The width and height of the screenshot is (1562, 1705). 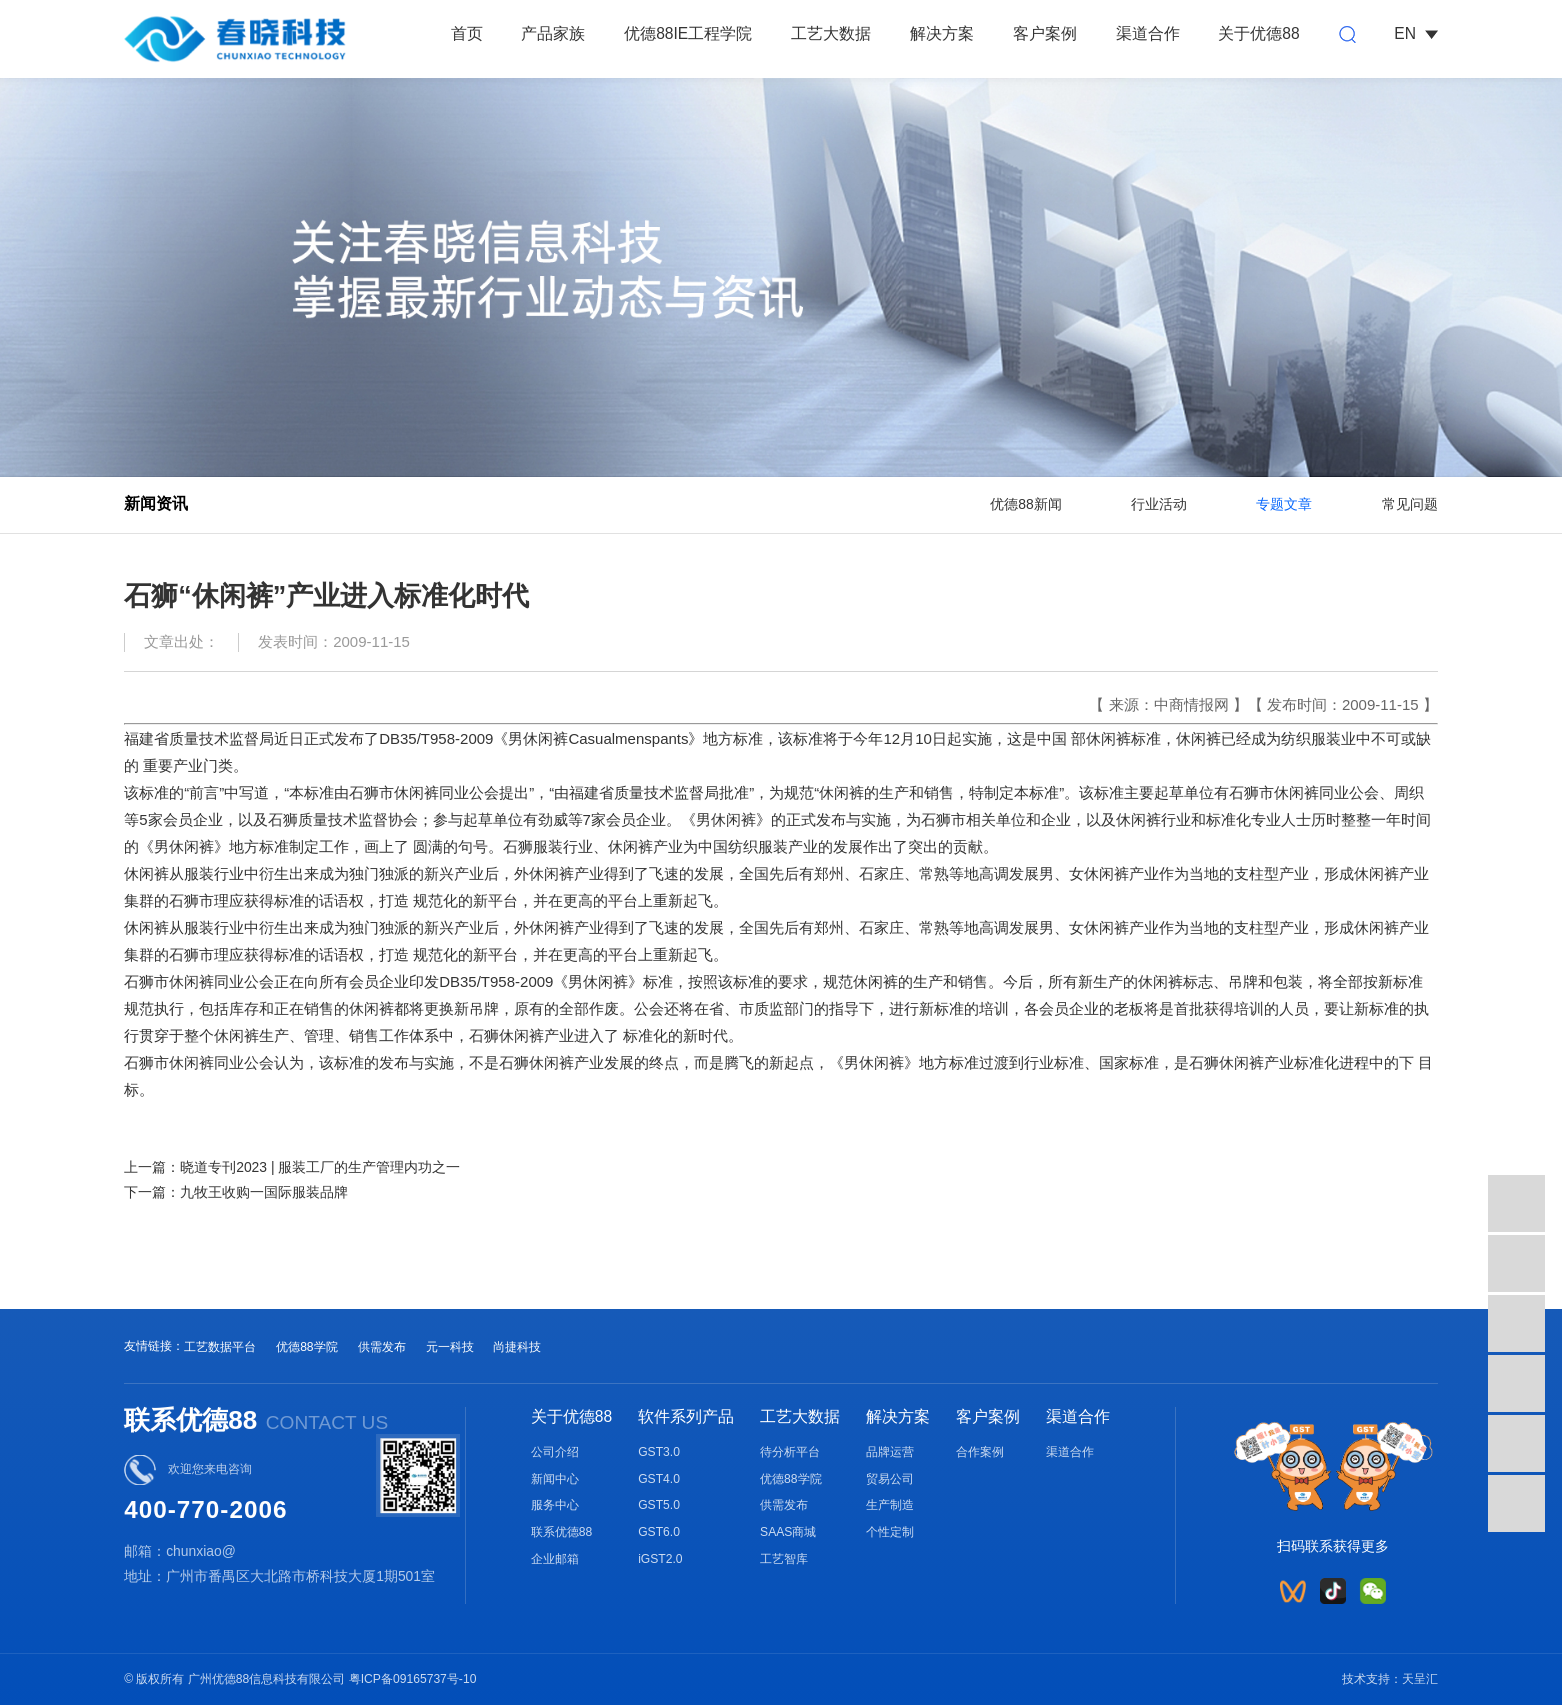 What do you see at coordinates (553, 33) in the screenshot?
I see `产品家族` at bounding box center [553, 33].